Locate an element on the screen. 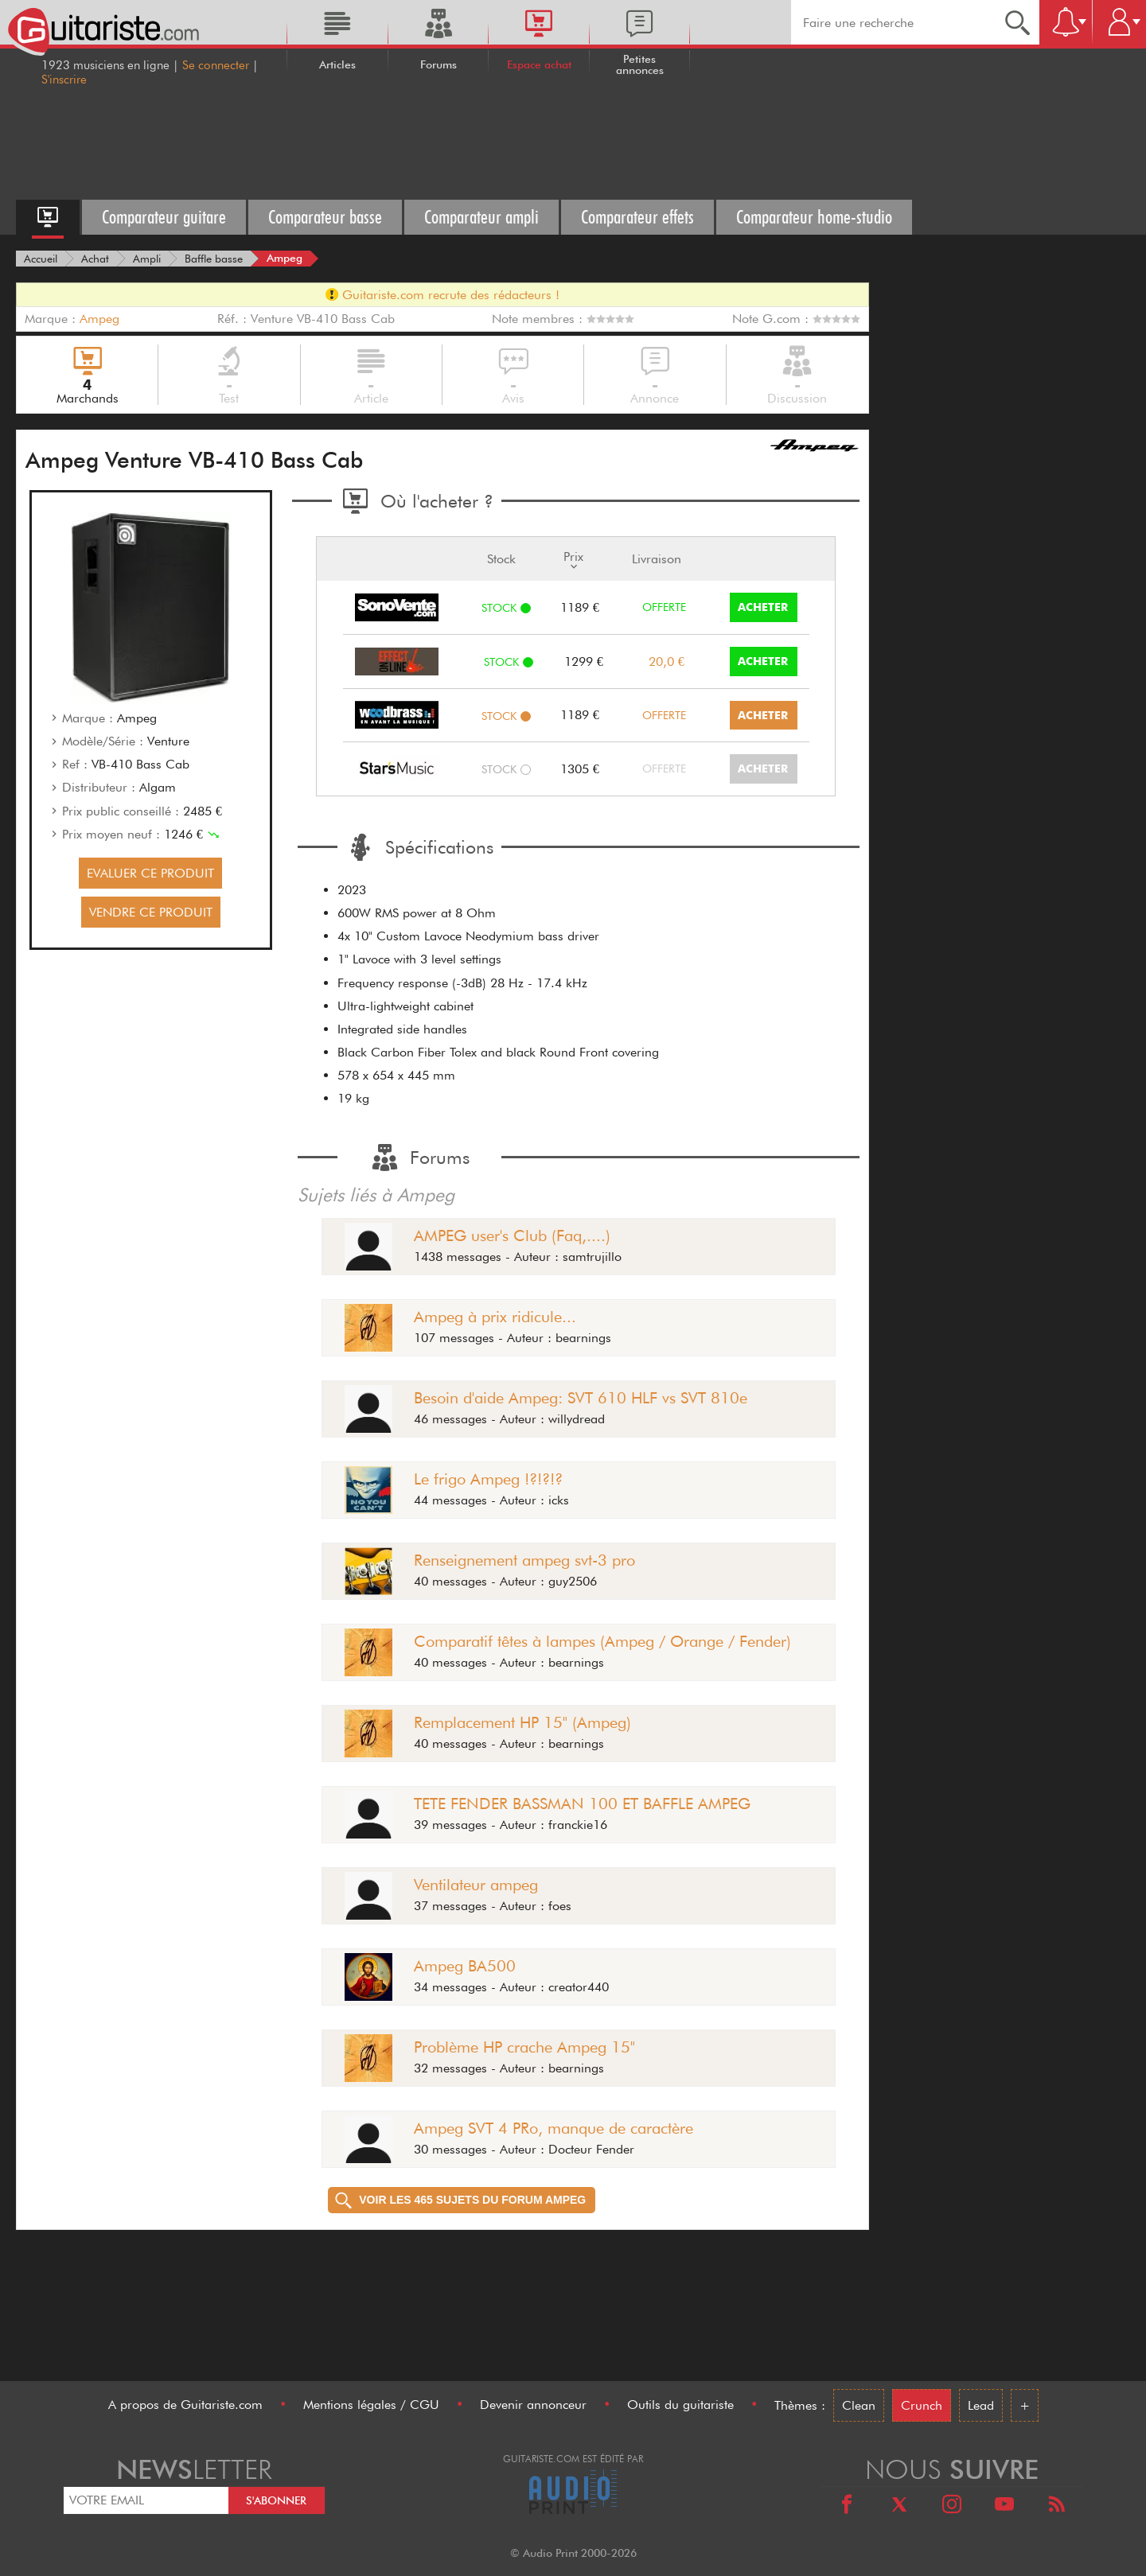 The height and width of the screenshot is (2576, 1146). Devenir annonceur is located at coordinates (533, 2404).